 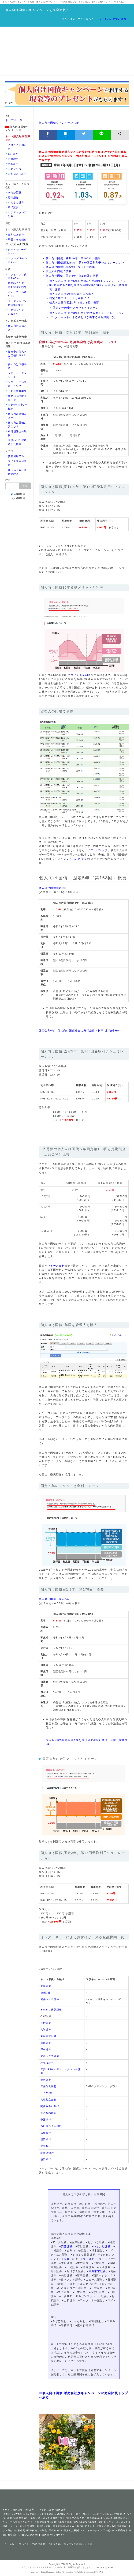 What do you see at coordinates (72, 2544) in the screenshot?
I see `相互リンク募集` at bounding box center [72, 2544].